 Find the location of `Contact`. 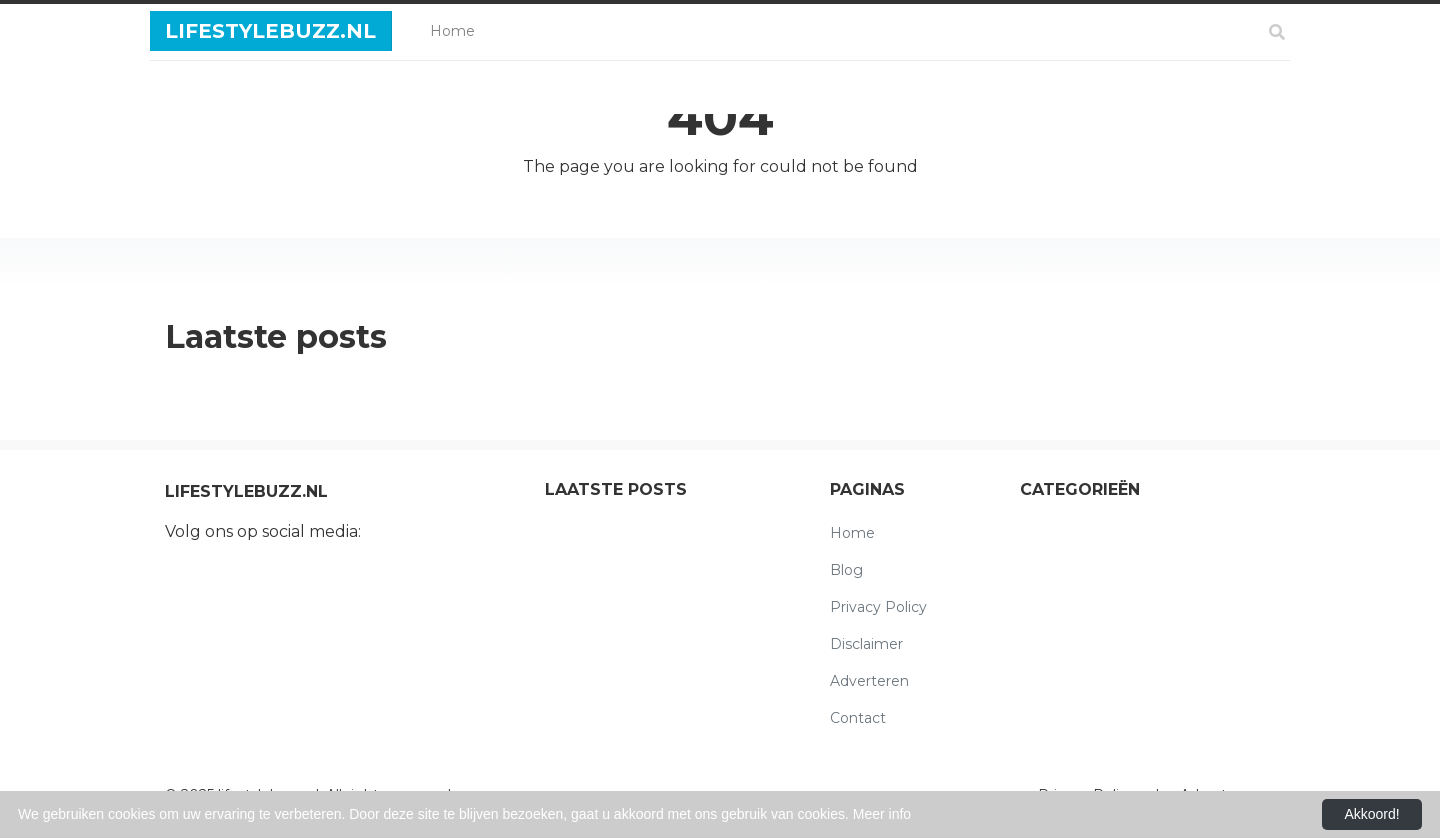

Contact is located at coordinates (858, 718).